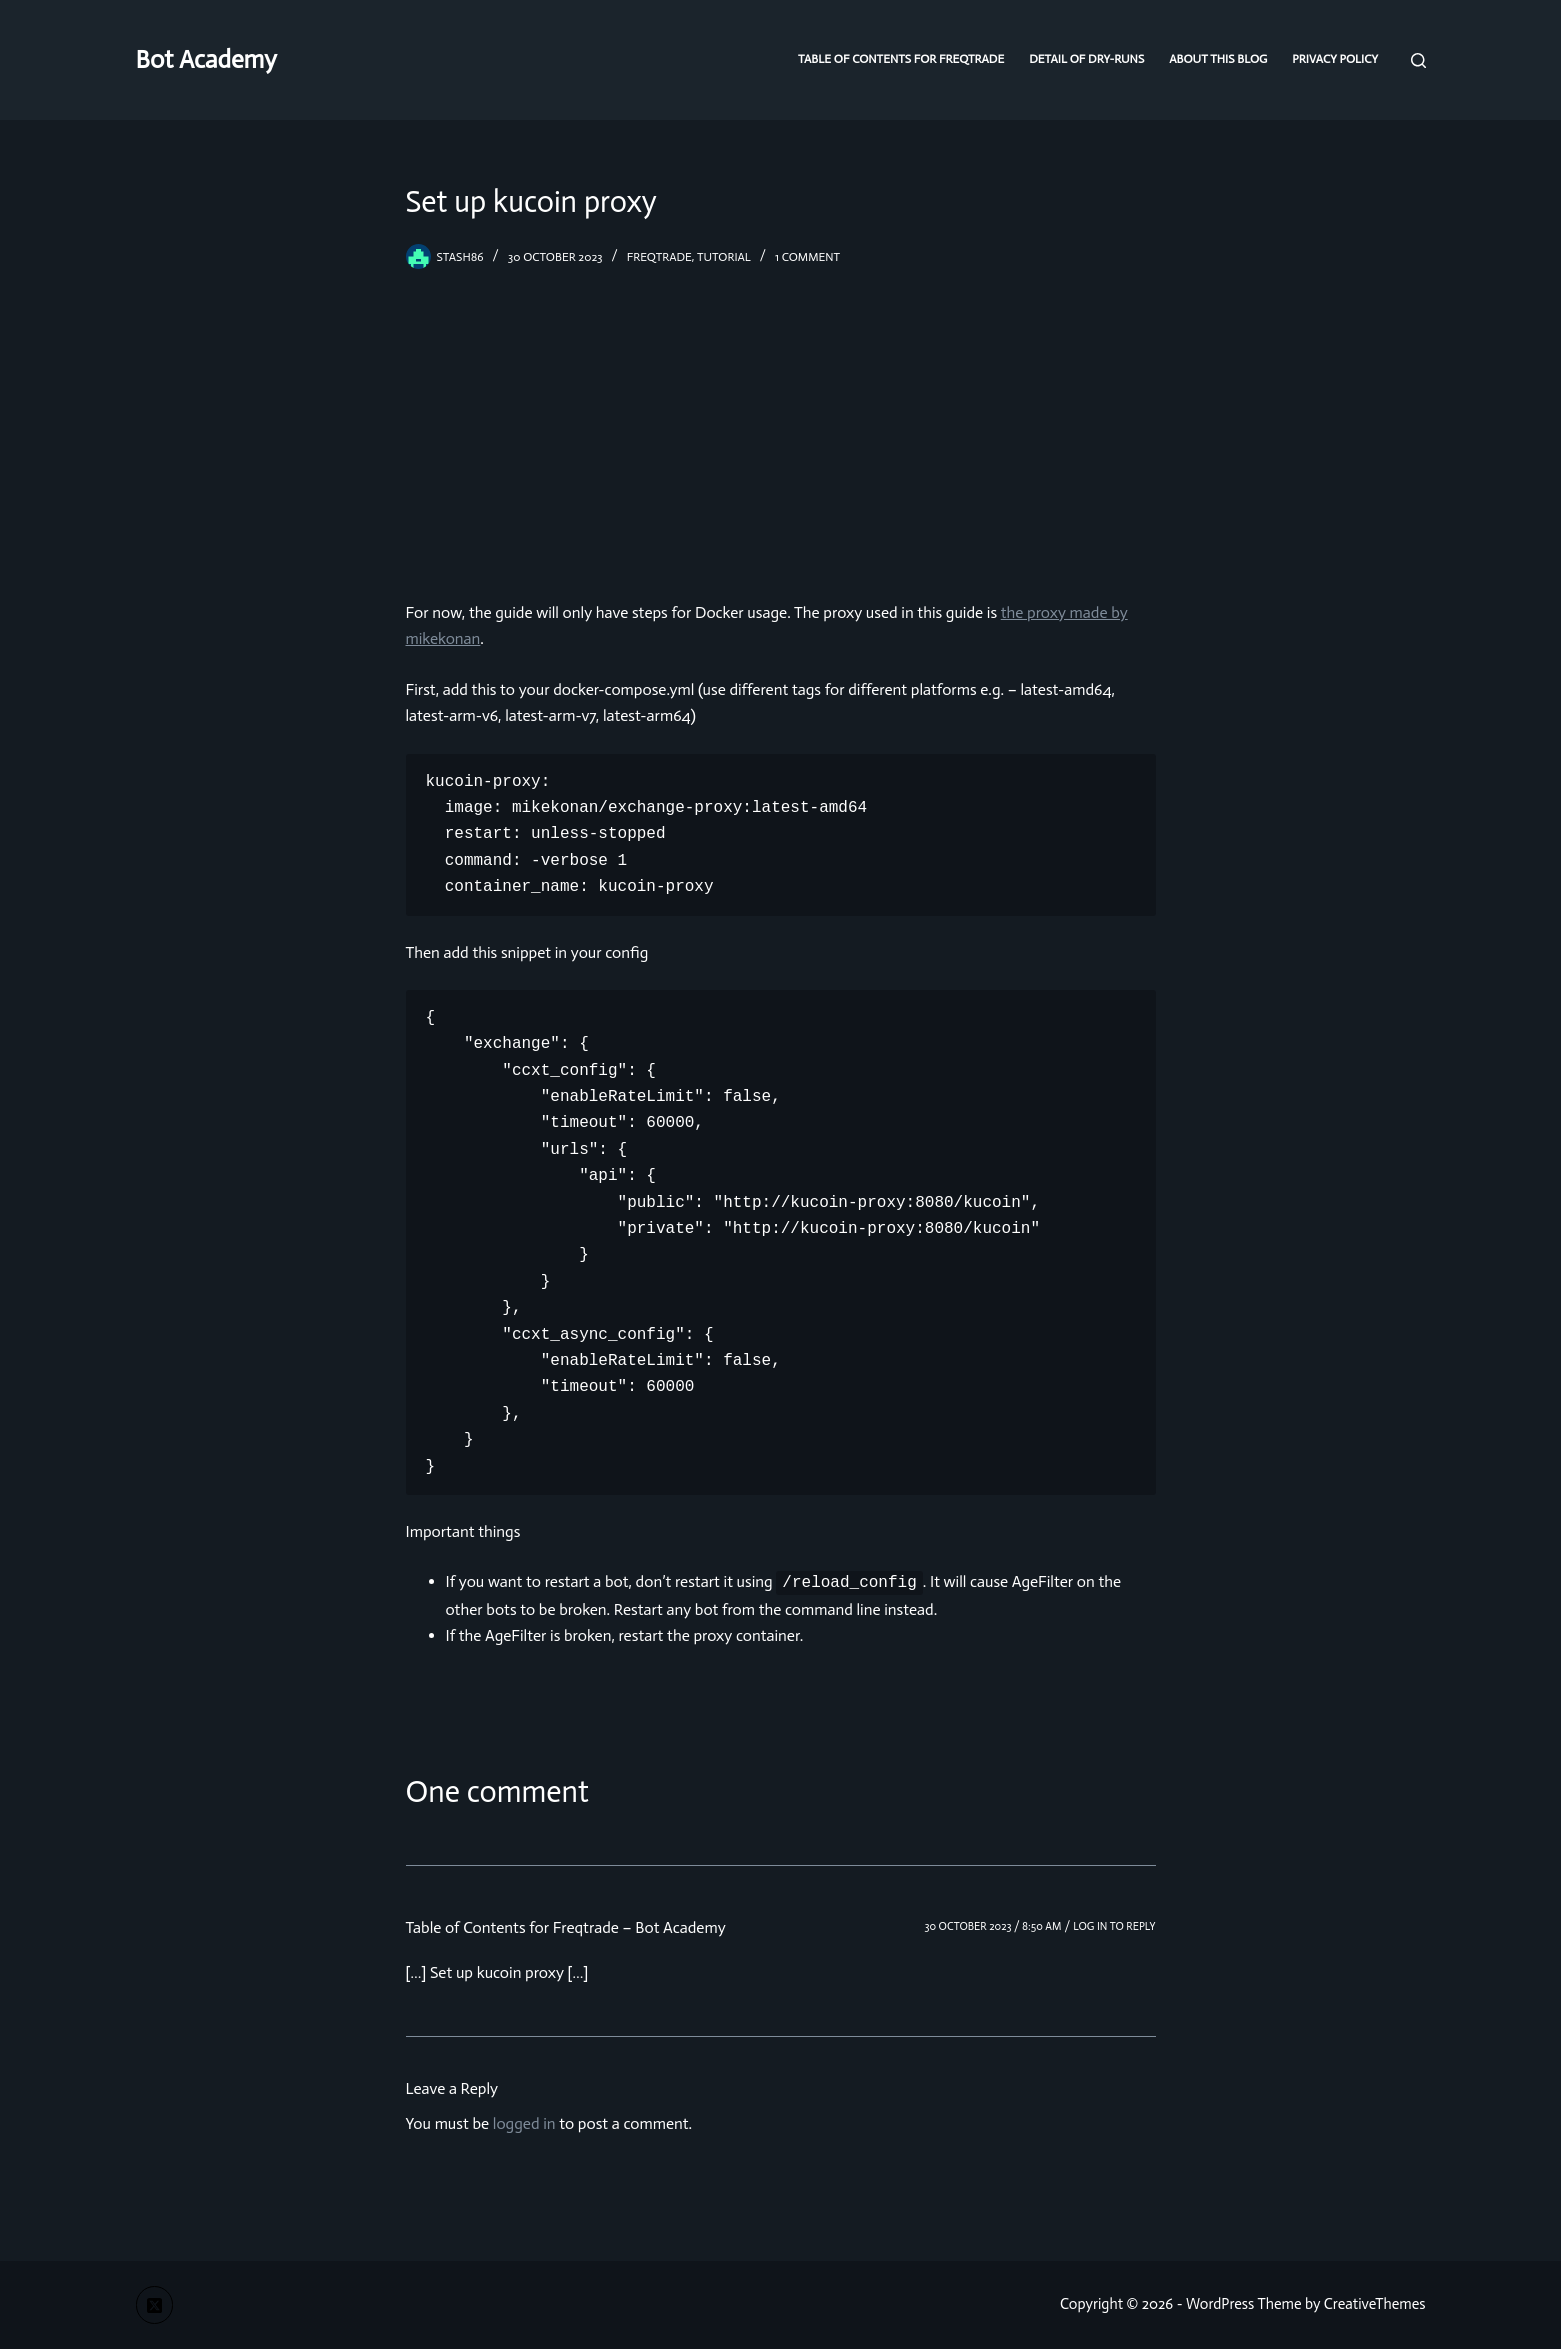 The height and width of the screenshot is (2349, 1561). Describe the element at coordinates (901, 59) in the screenshot. I see `Table of Contents for Freqtrade` at that location.